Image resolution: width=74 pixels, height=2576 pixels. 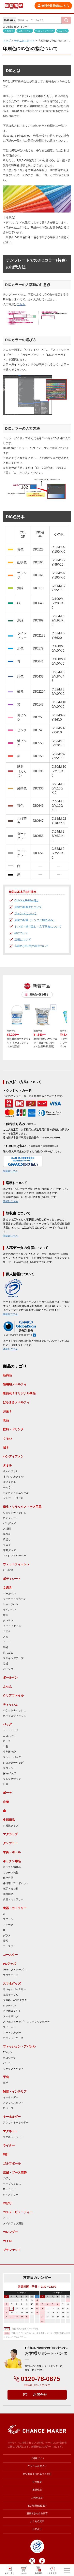 I want to click on 水筒・ボトル, so click(x=12, y=1852).